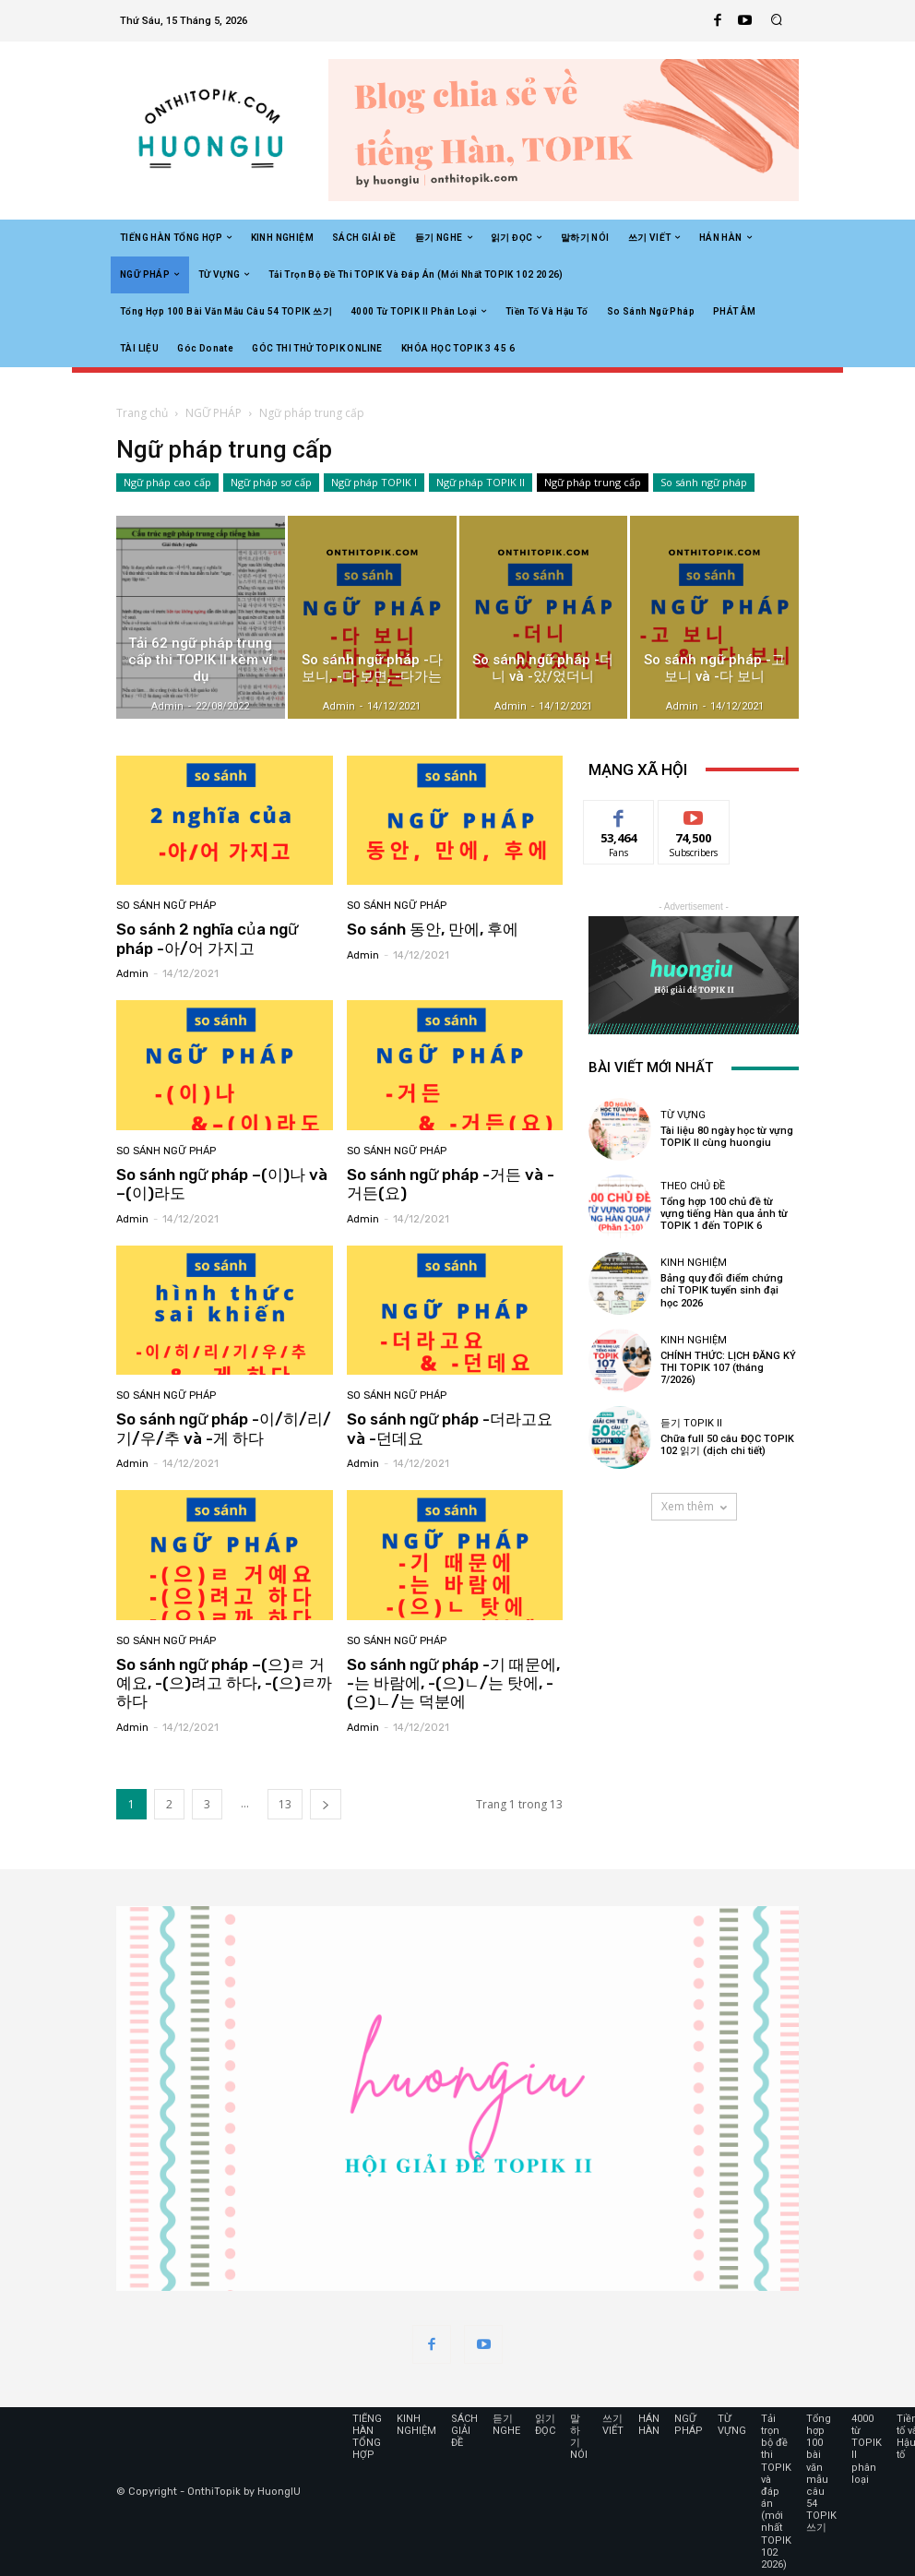  I want to click on 13, so click(285, 1804).